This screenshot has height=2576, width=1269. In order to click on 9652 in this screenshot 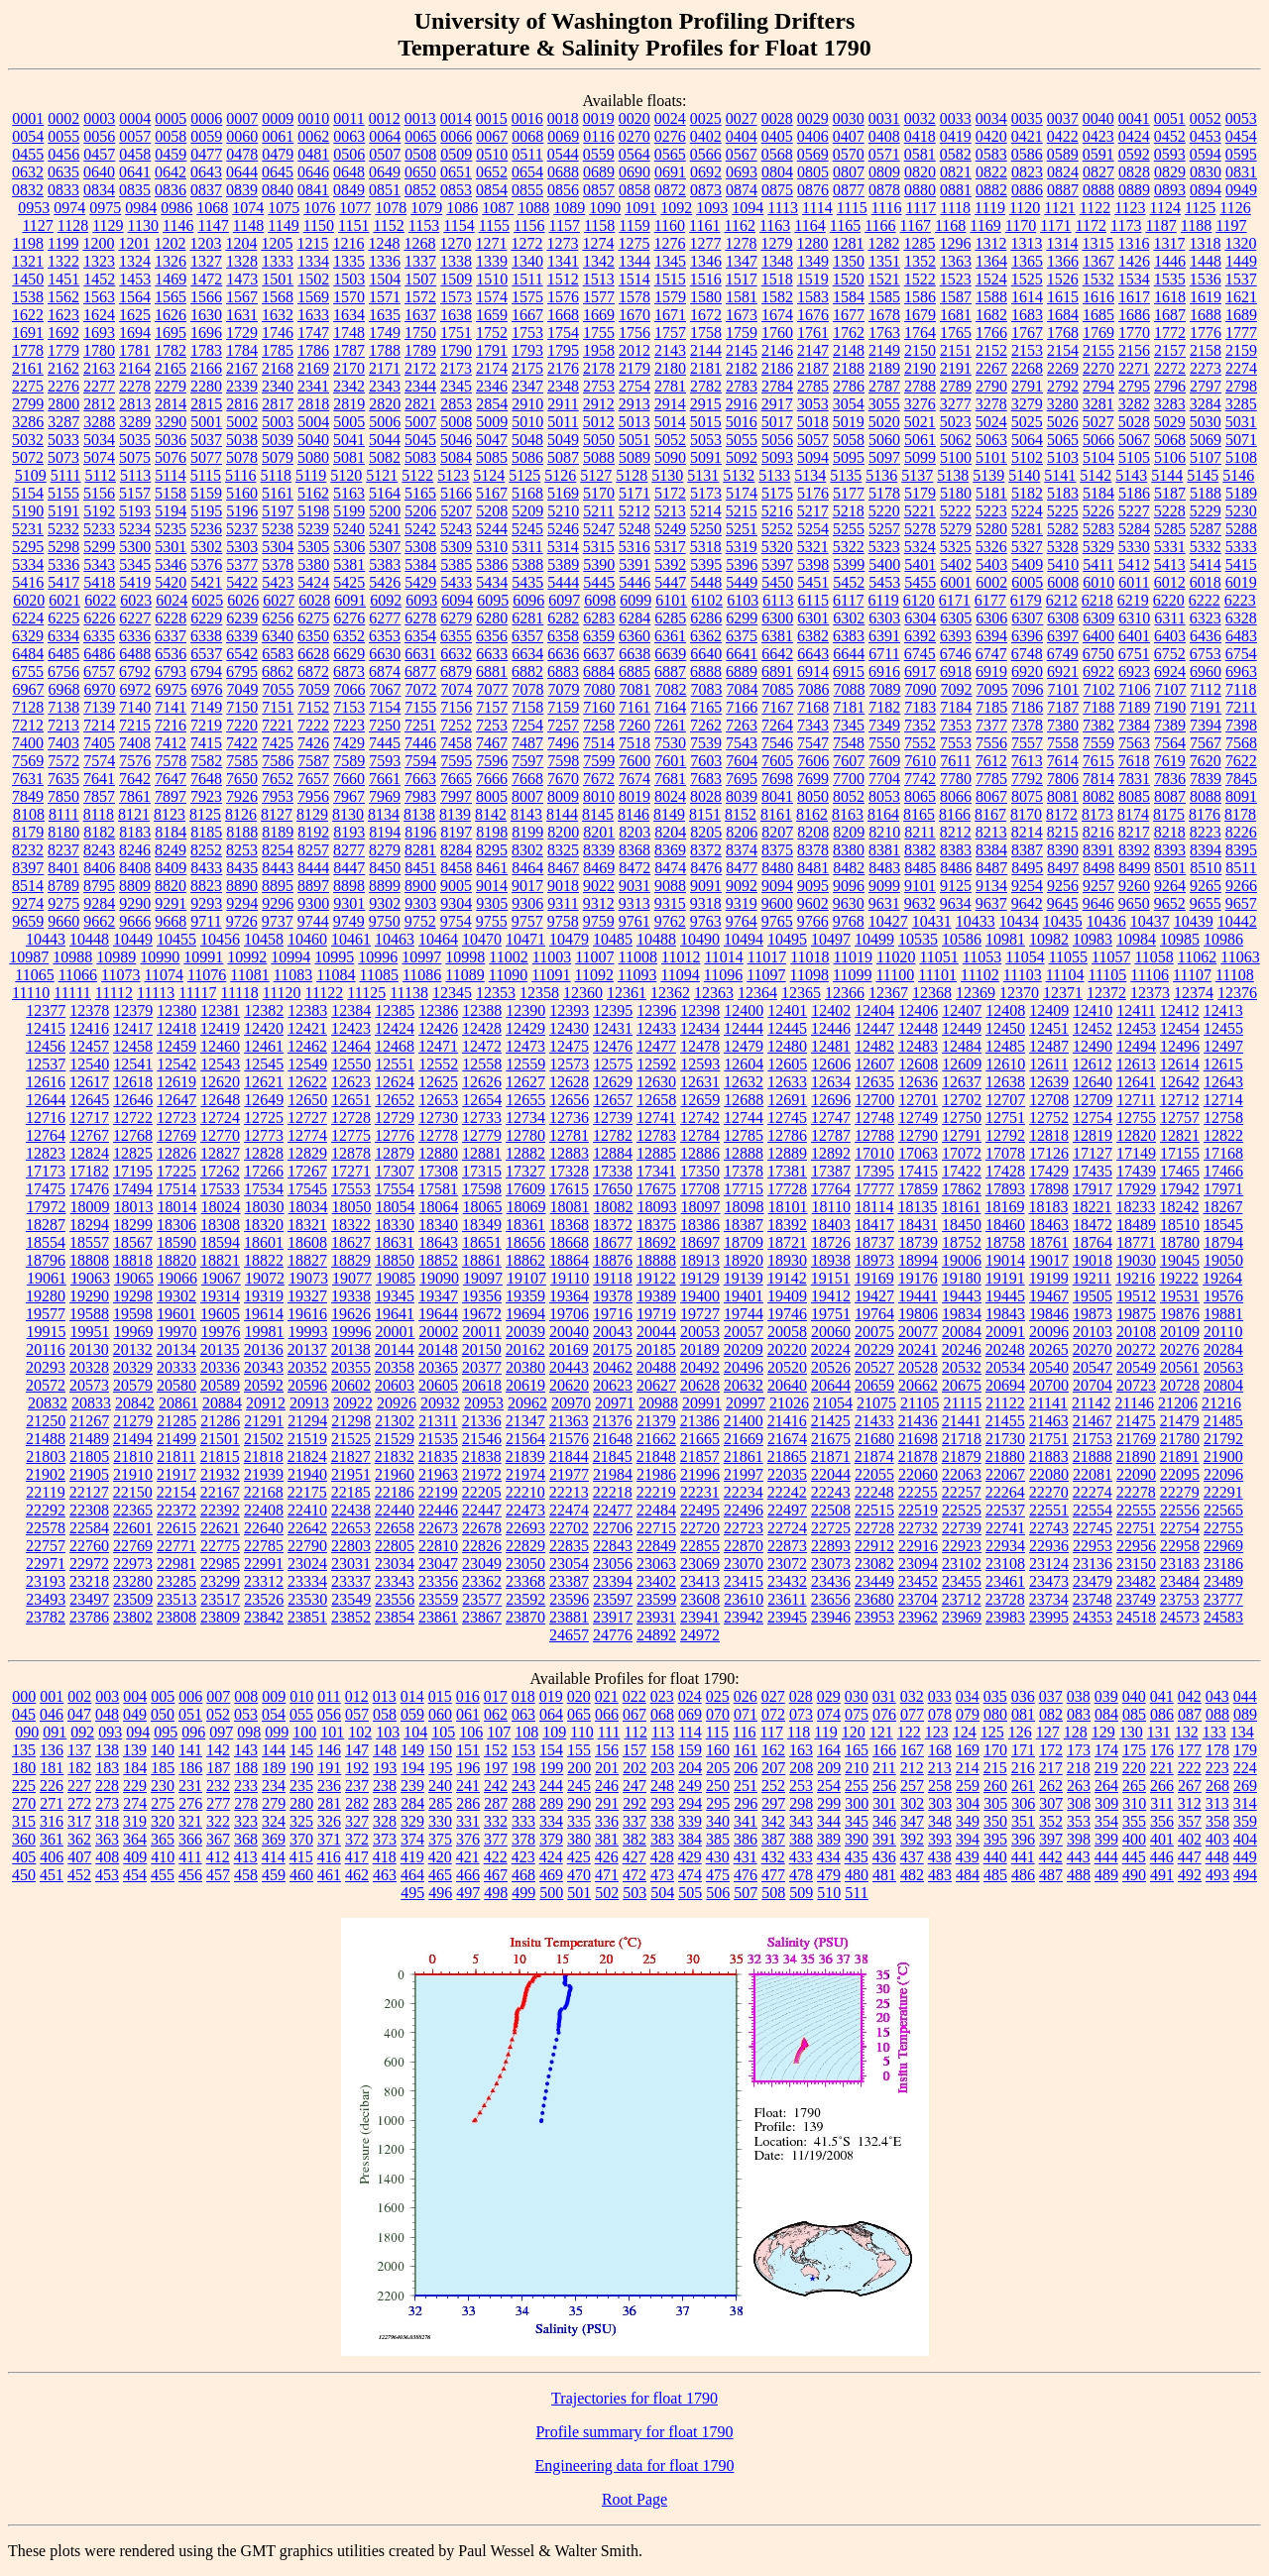, I will do `click(1170, 903)`.